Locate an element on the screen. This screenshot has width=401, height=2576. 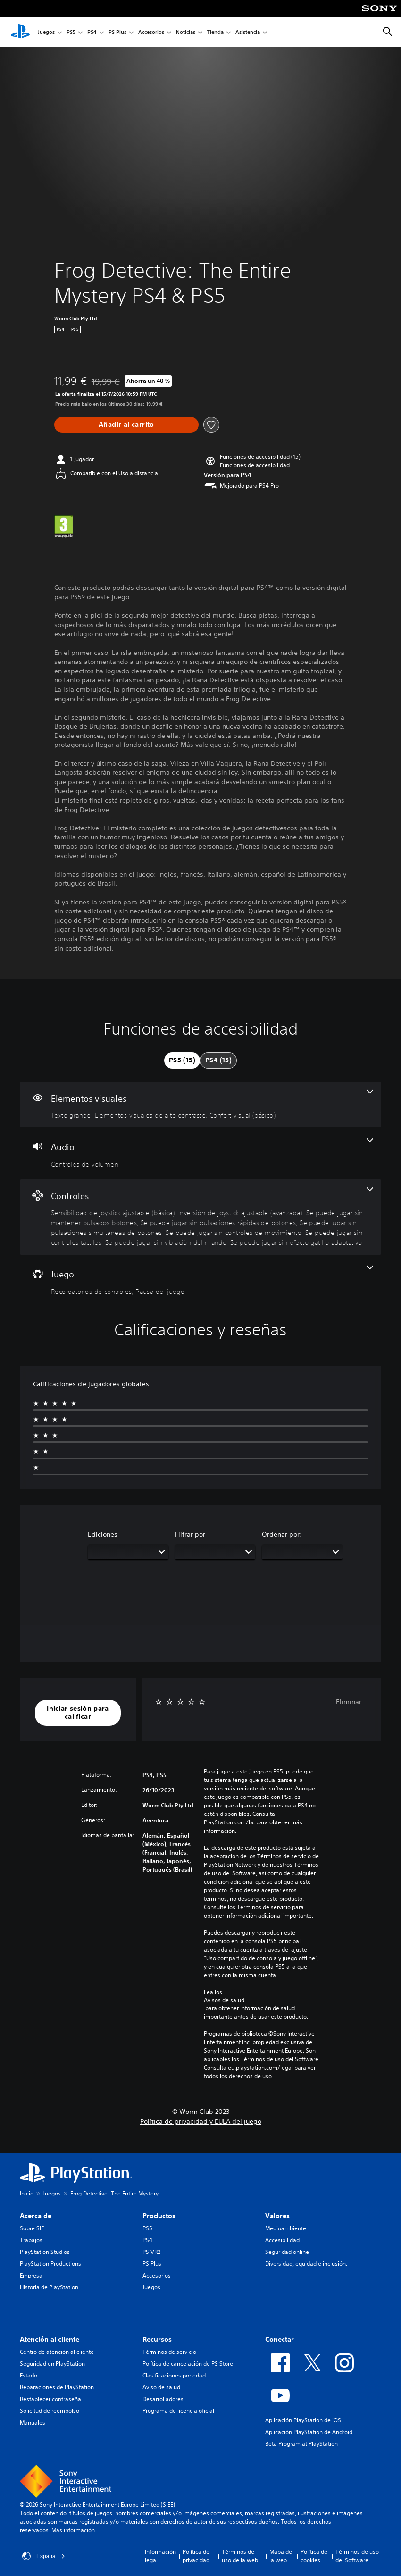
Términos de servicio is located at coordinates (169, 2352).